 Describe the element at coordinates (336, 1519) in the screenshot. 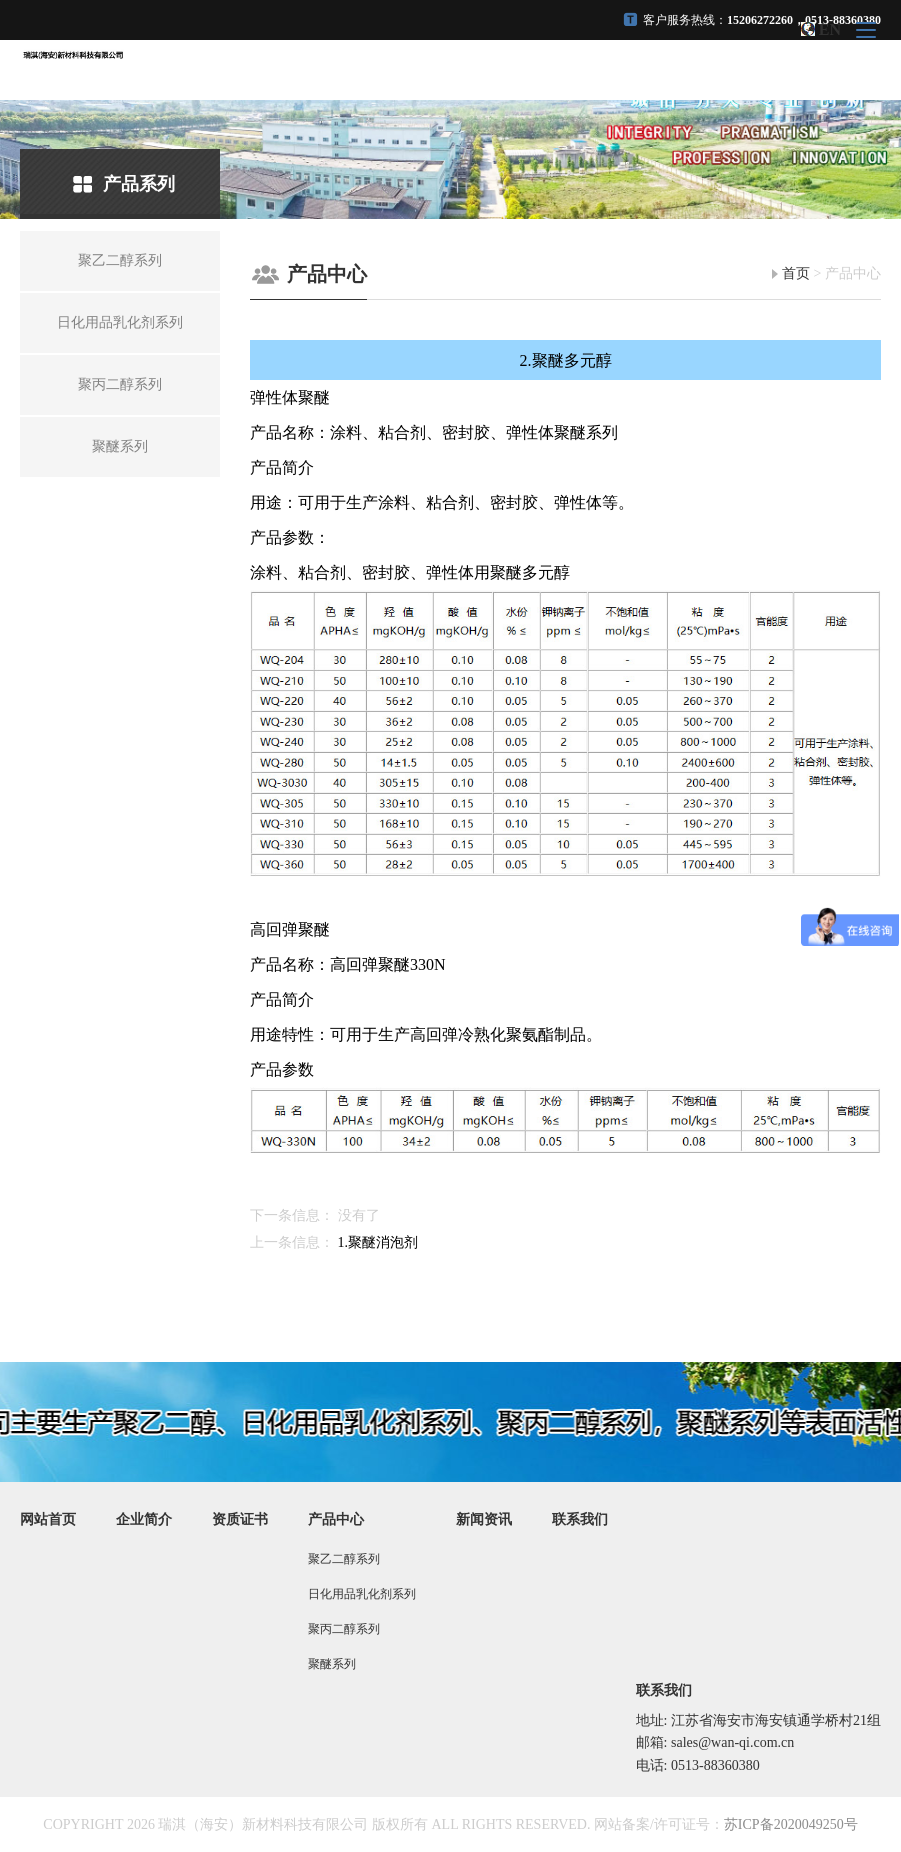

I see `产品中心` at that location.